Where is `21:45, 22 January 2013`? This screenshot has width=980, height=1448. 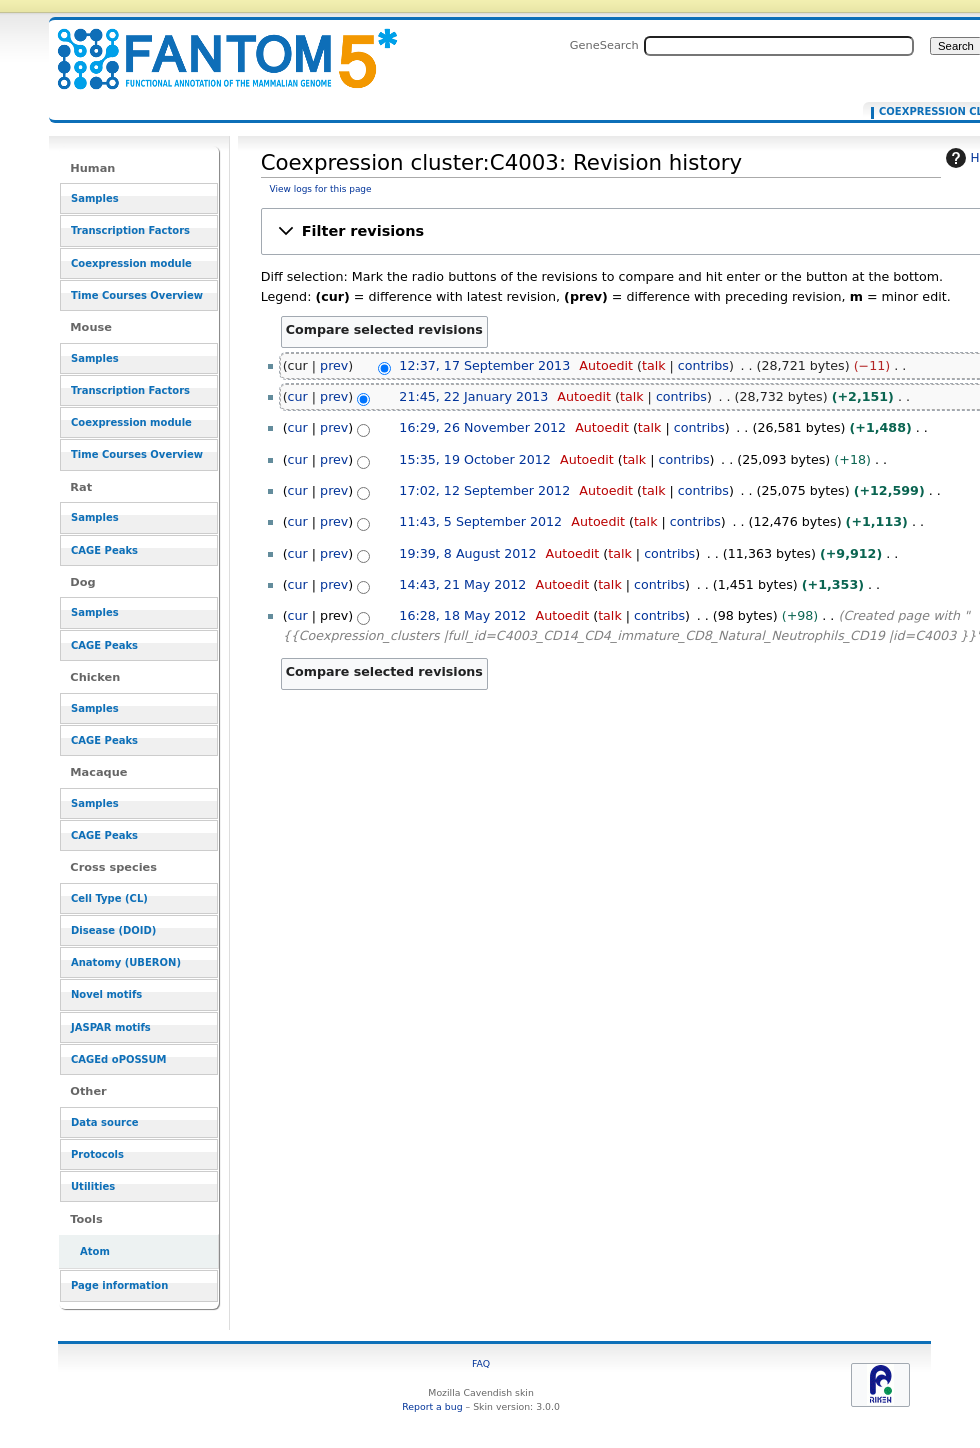
21:45, 22 January 2013 is located at coordinates (473, 396).